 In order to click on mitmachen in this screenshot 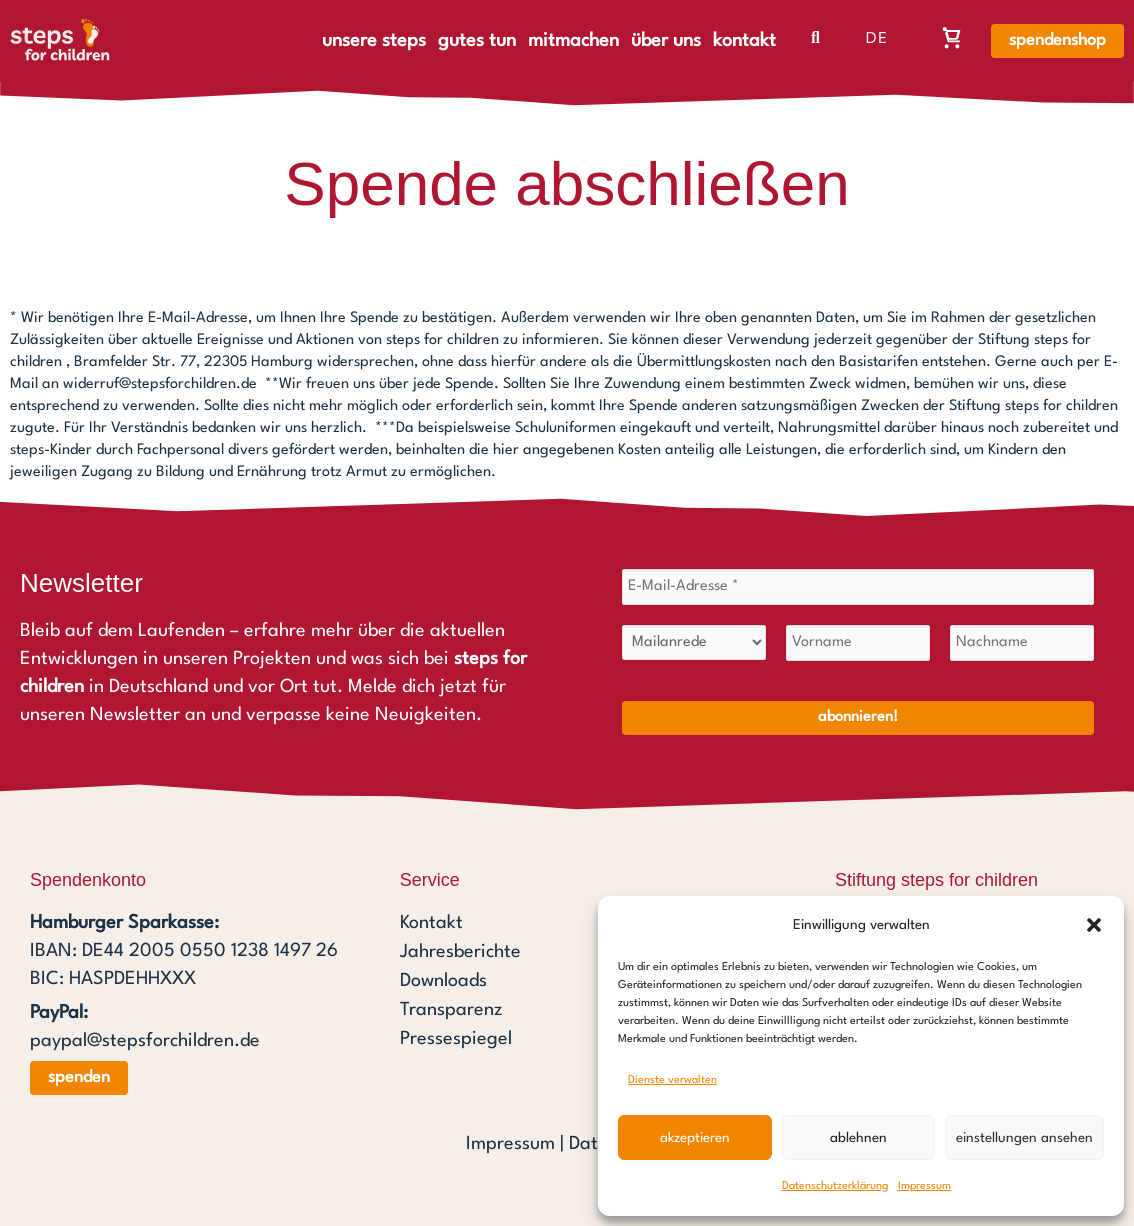, I will do `click(573, 41)`.